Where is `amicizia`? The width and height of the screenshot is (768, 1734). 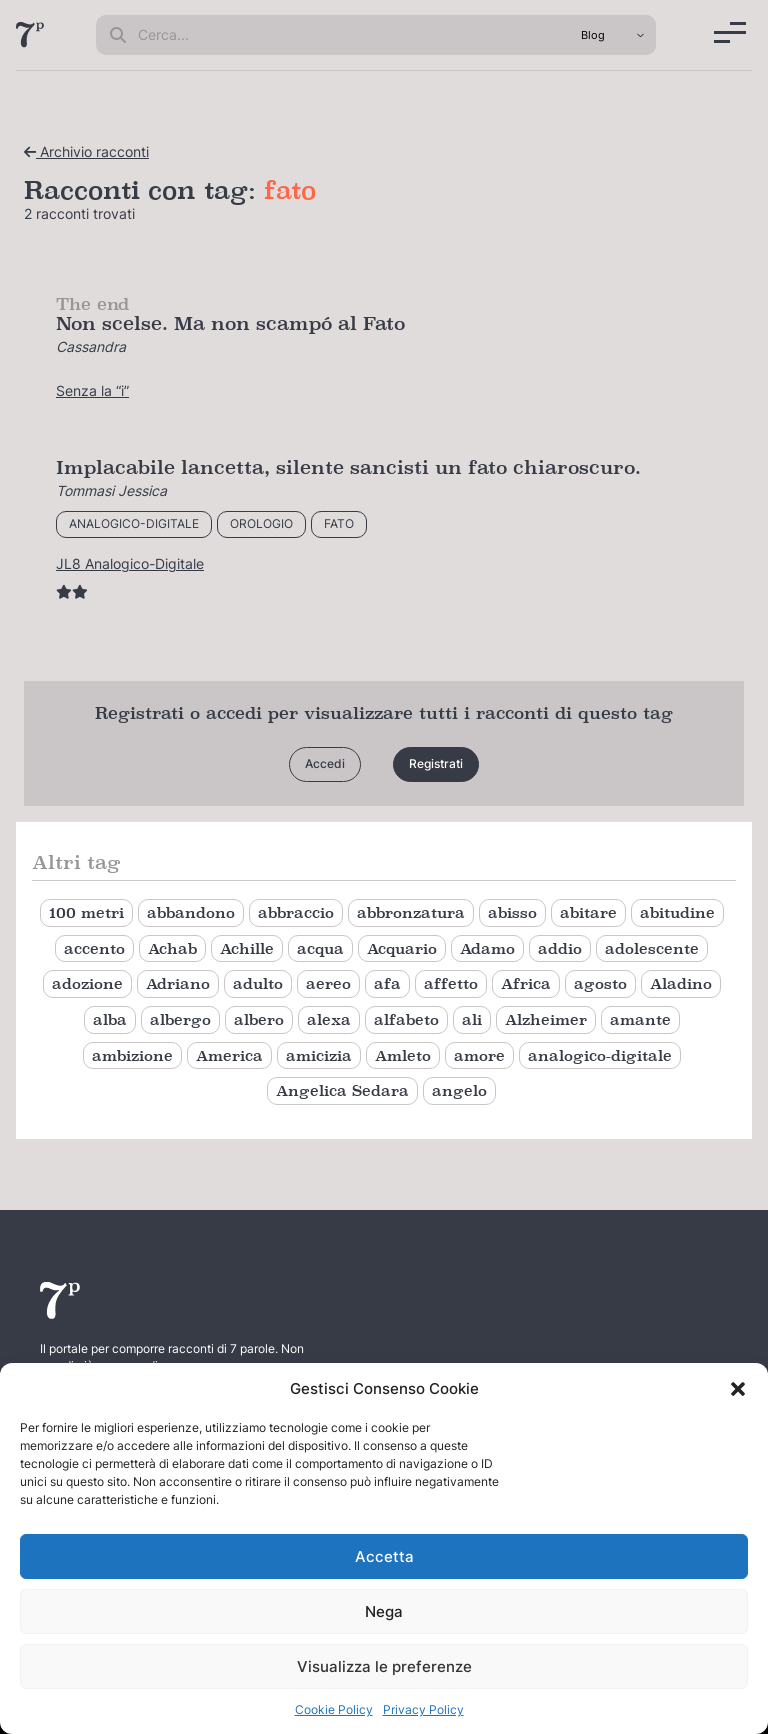 amicizia is located at coordinates (319, 1055).